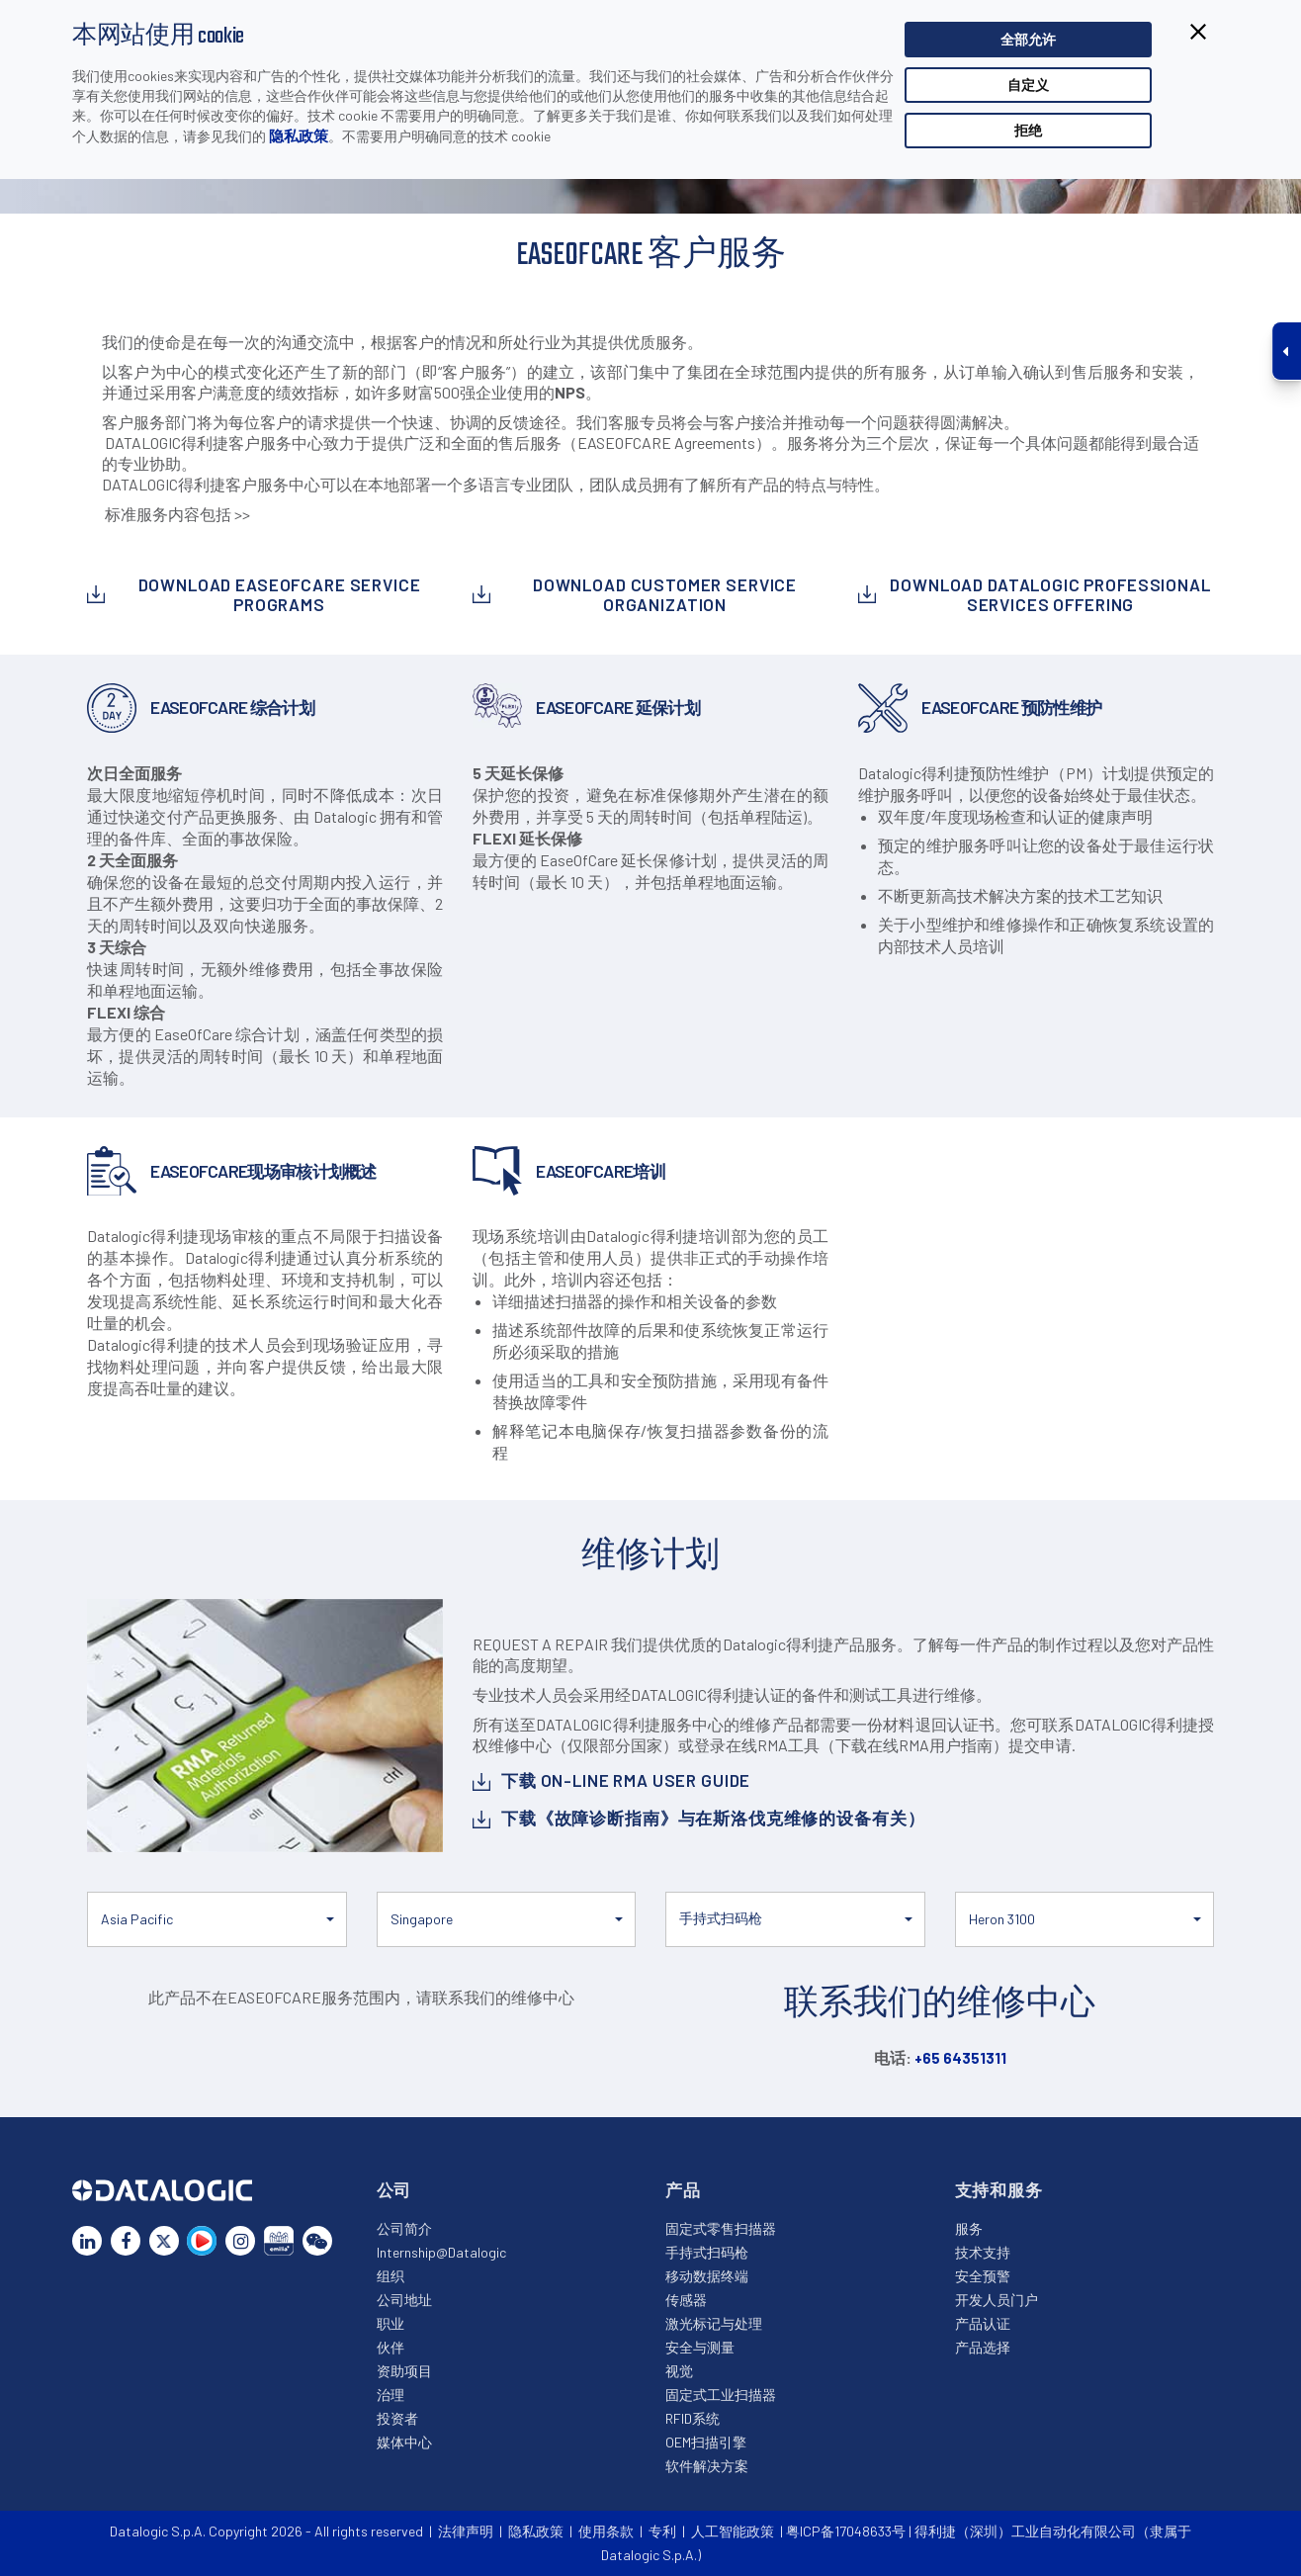 Image resolution: width=1301 pixels, height=2576 pixels. What do you see at coordinates (996, 2299) in the screenshot?
I see `开发人员门户` at bounding box center [996, 2299].